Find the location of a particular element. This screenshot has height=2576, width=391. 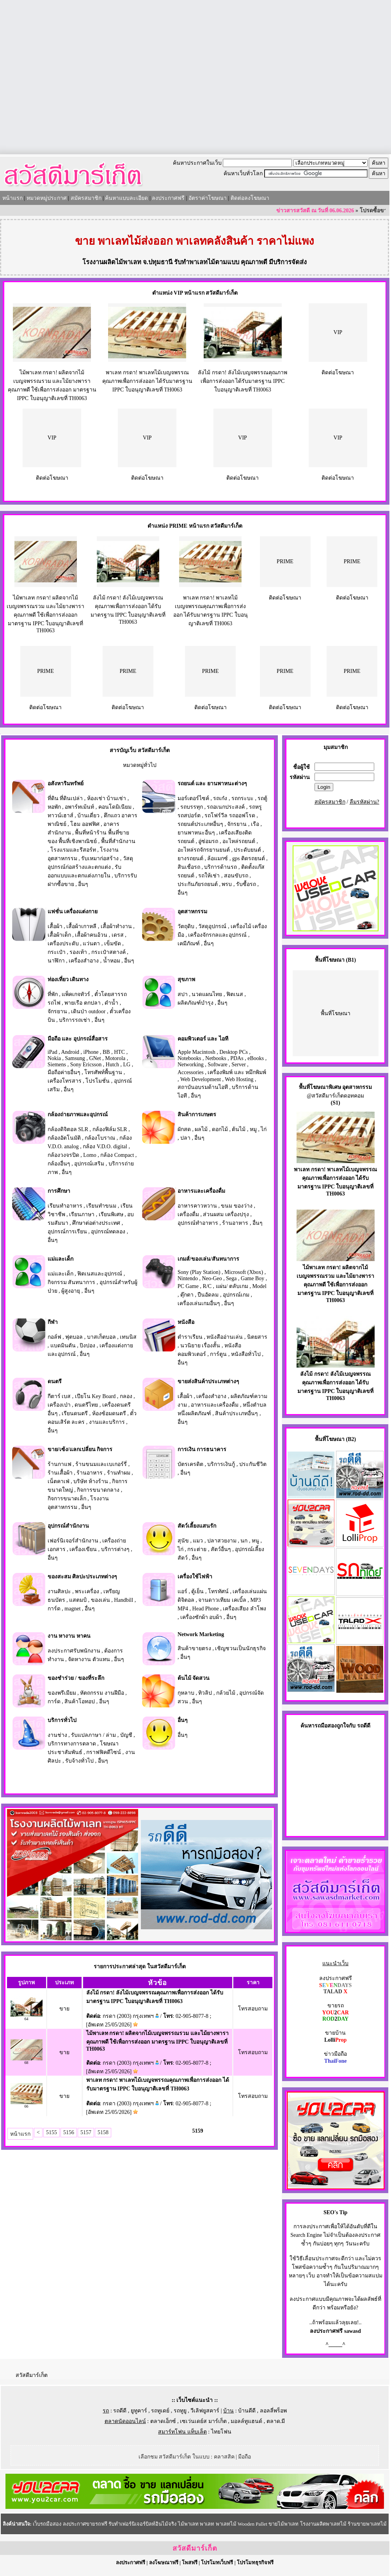

ตู้เย็น is located at coordinates (197, 1591).